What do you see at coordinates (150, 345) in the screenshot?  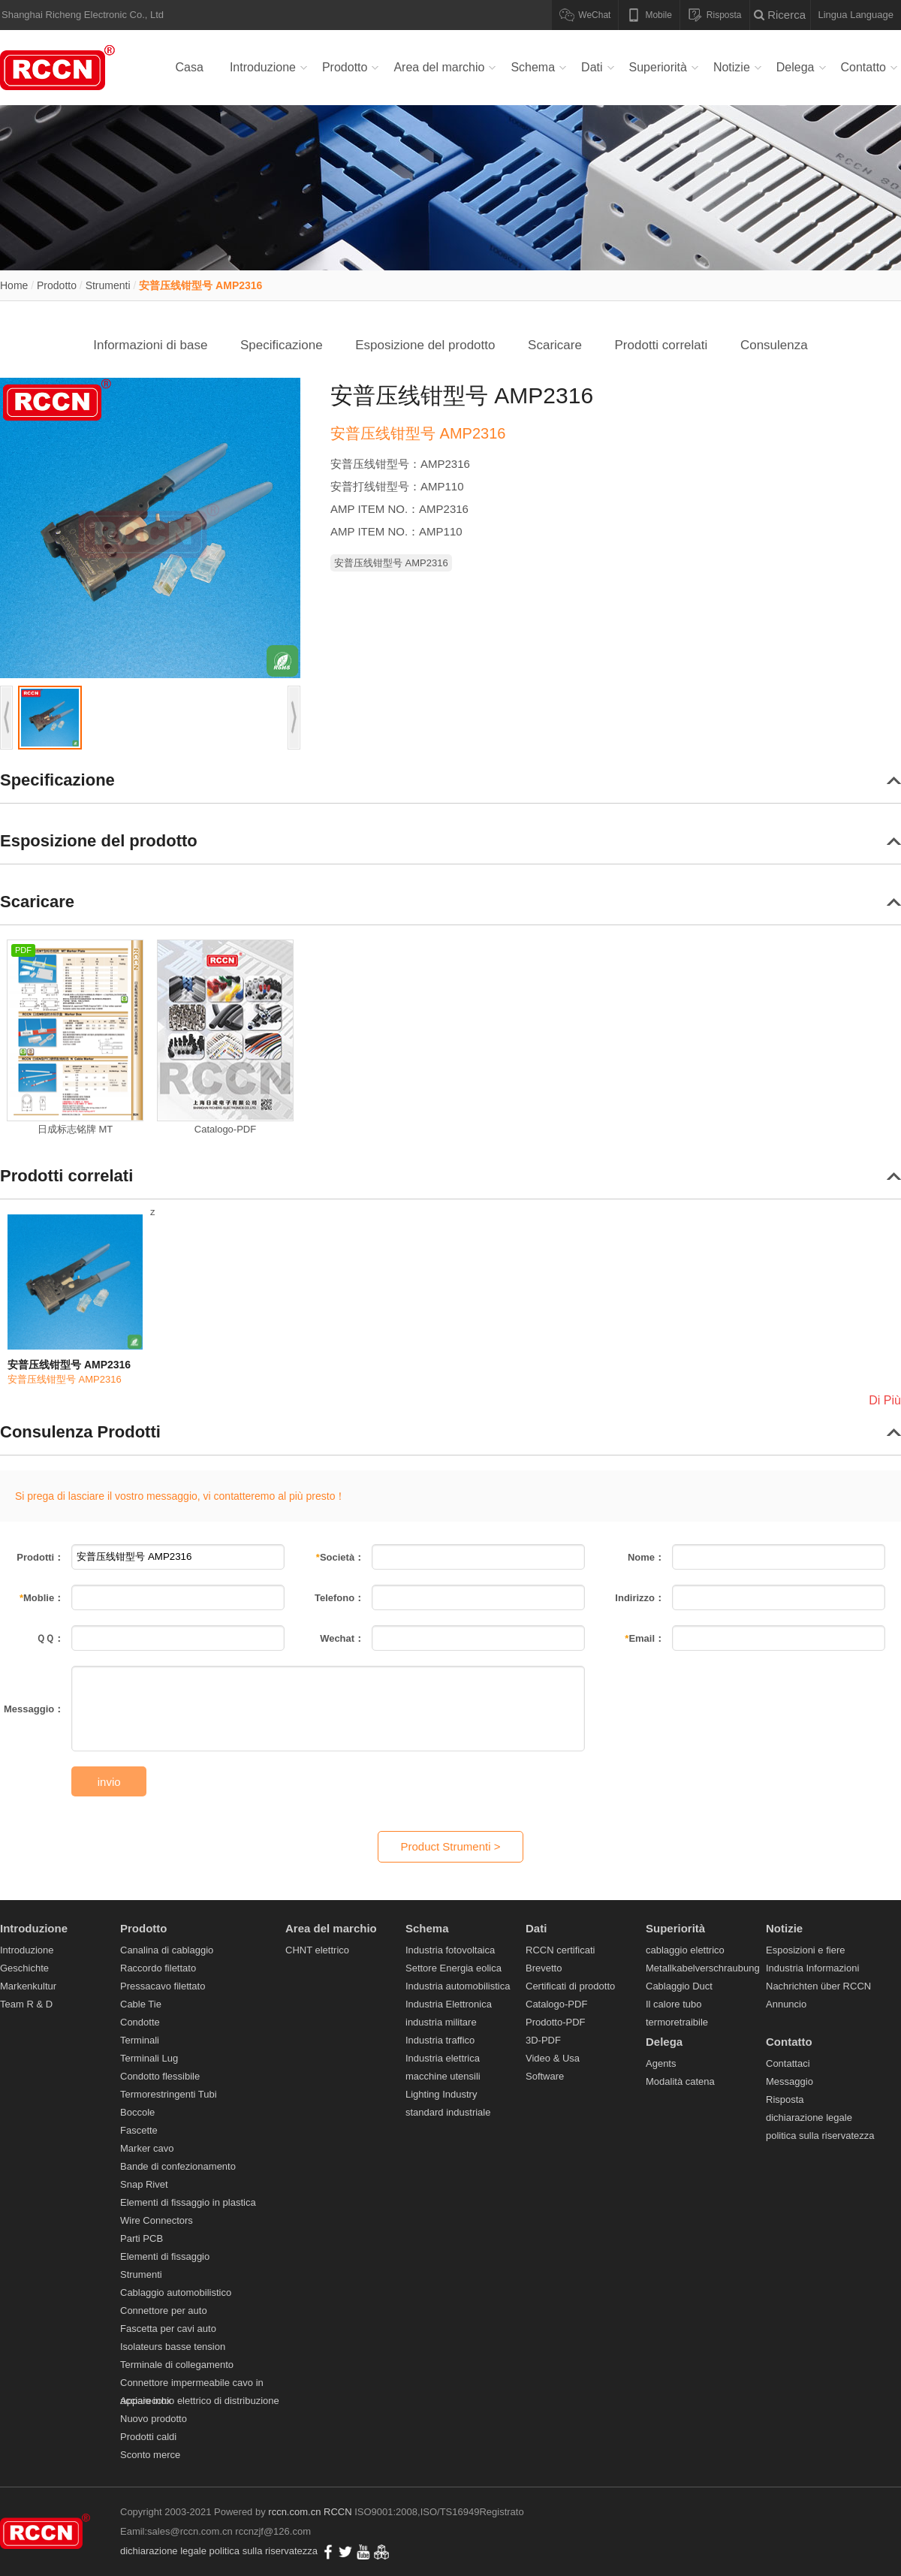 I see `Informazioni di base` at bounding box center [150, 345].